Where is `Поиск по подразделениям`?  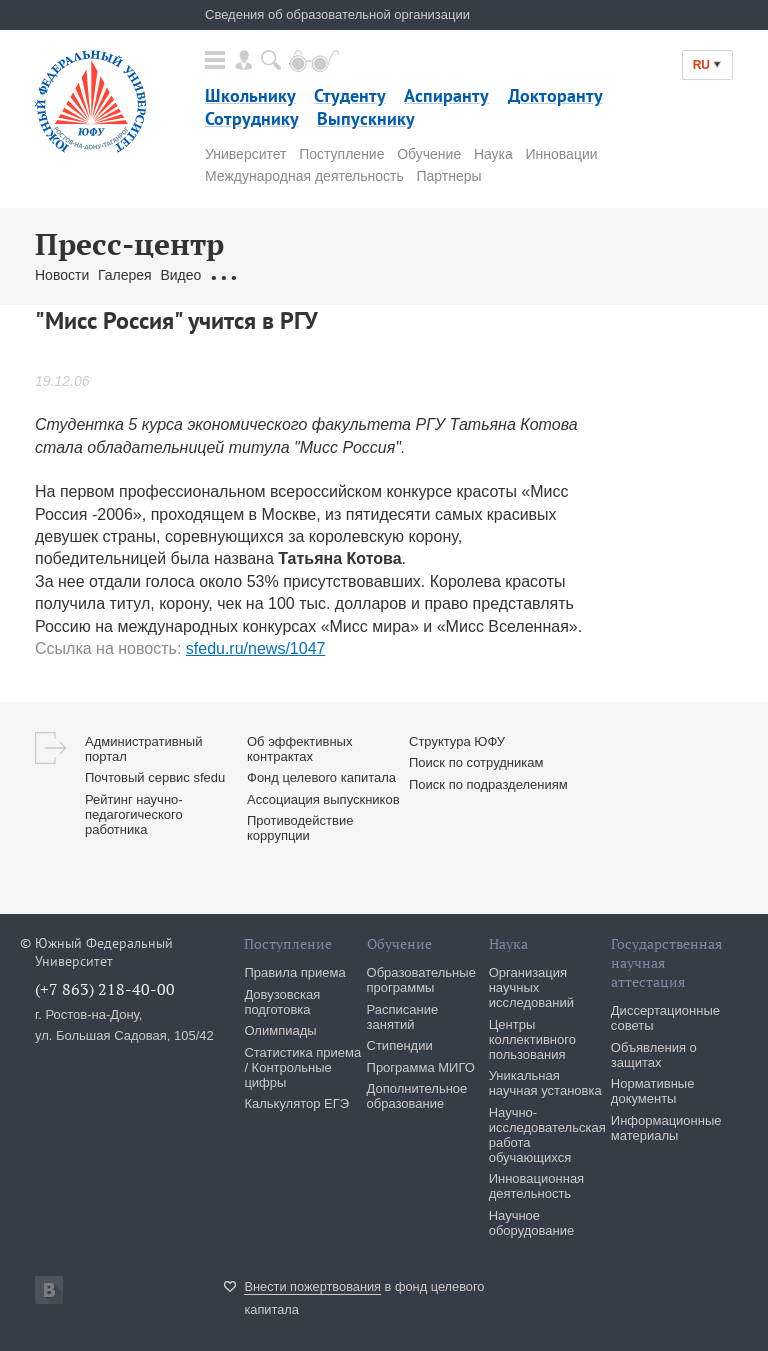 Поиск по подразделениям is located at coordinates (488, 784).